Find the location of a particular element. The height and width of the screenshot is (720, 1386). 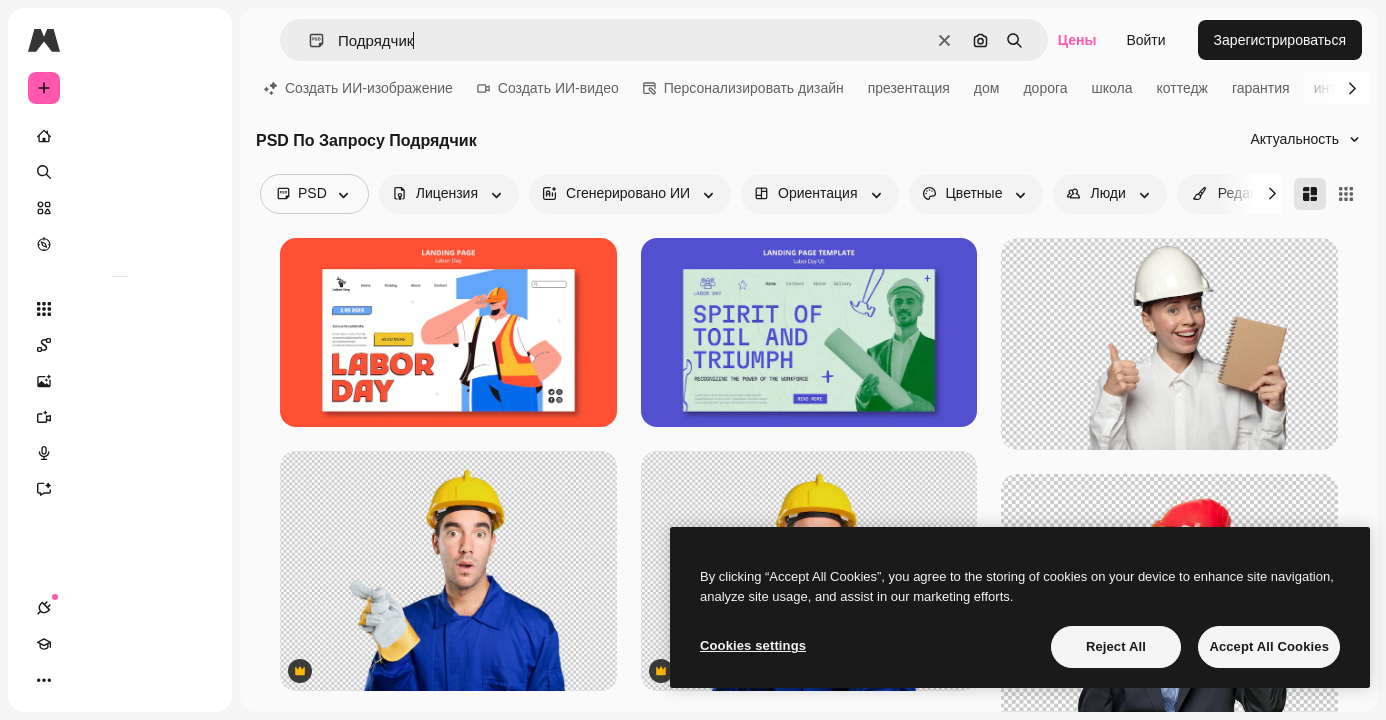

[color options] is located at coordinates (976, 194).